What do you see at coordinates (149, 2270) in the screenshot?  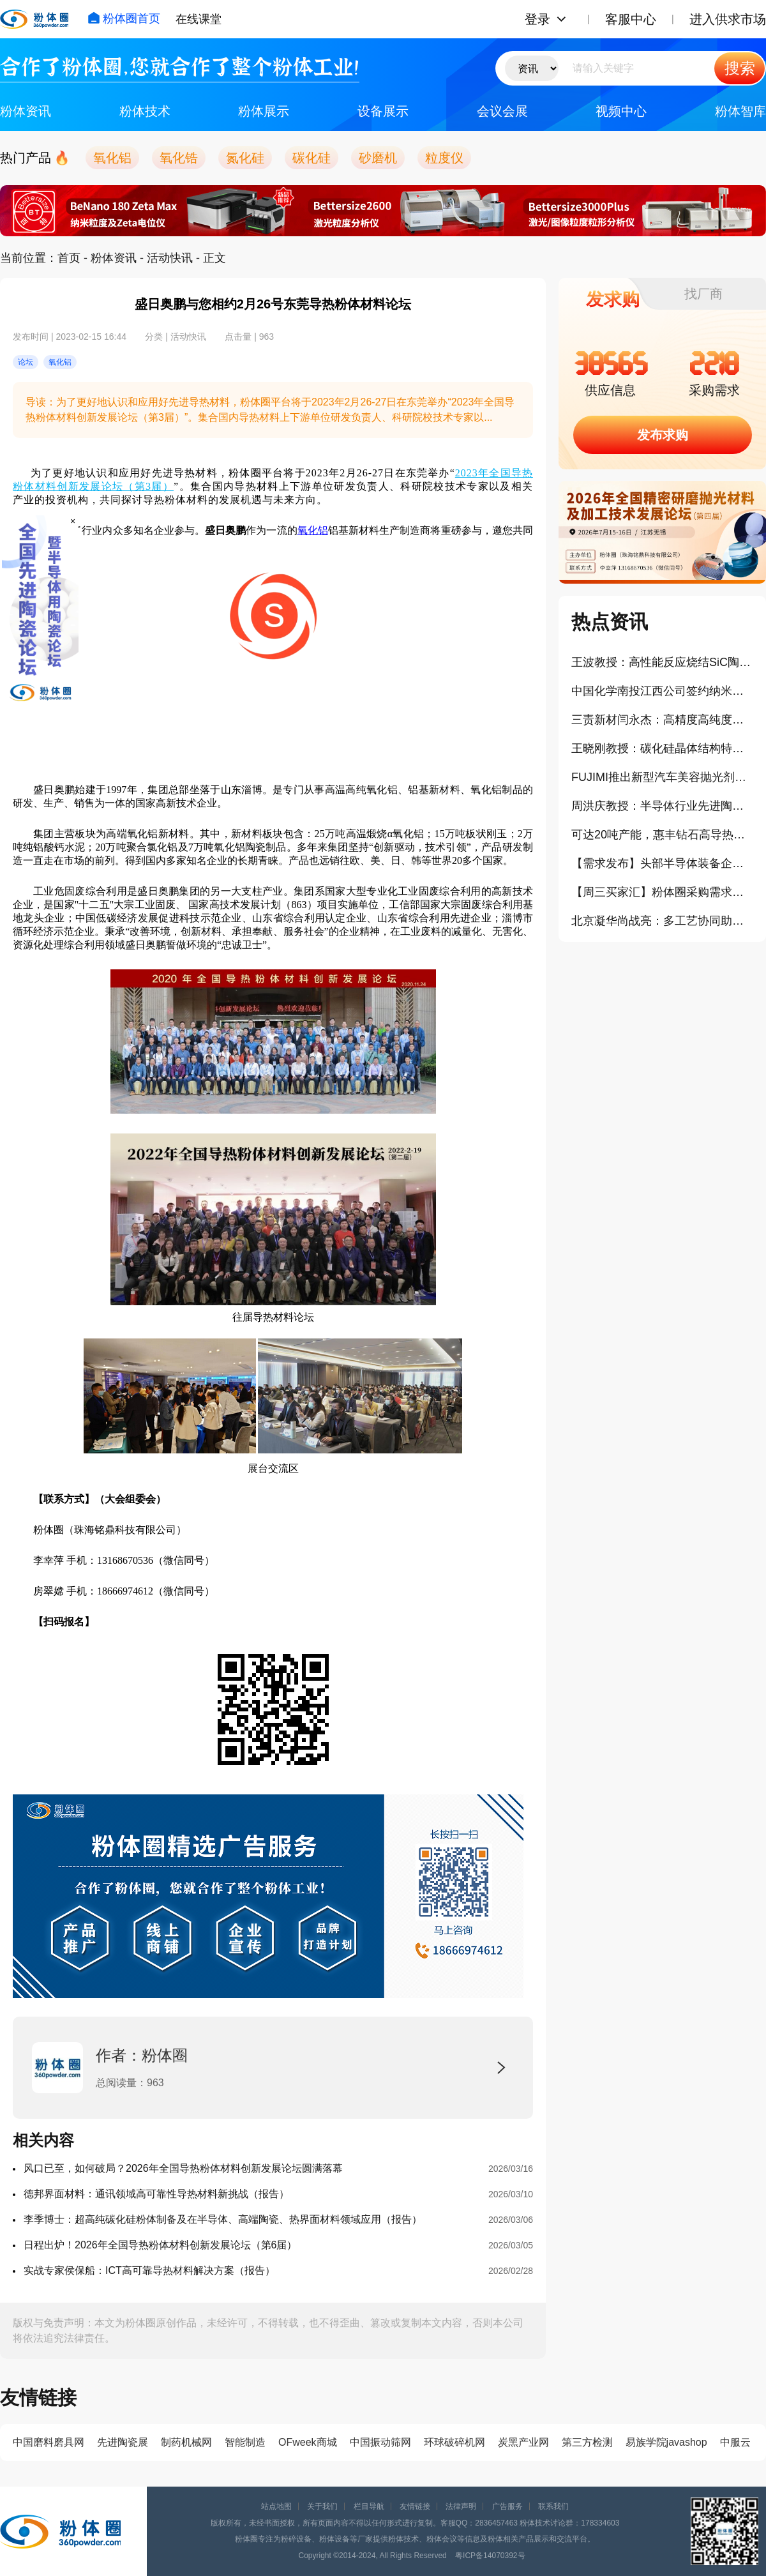 I see `实战专家侯保船：ICT高可靠导热材料解决方案（报告）` at bounding box center [149, 2270].